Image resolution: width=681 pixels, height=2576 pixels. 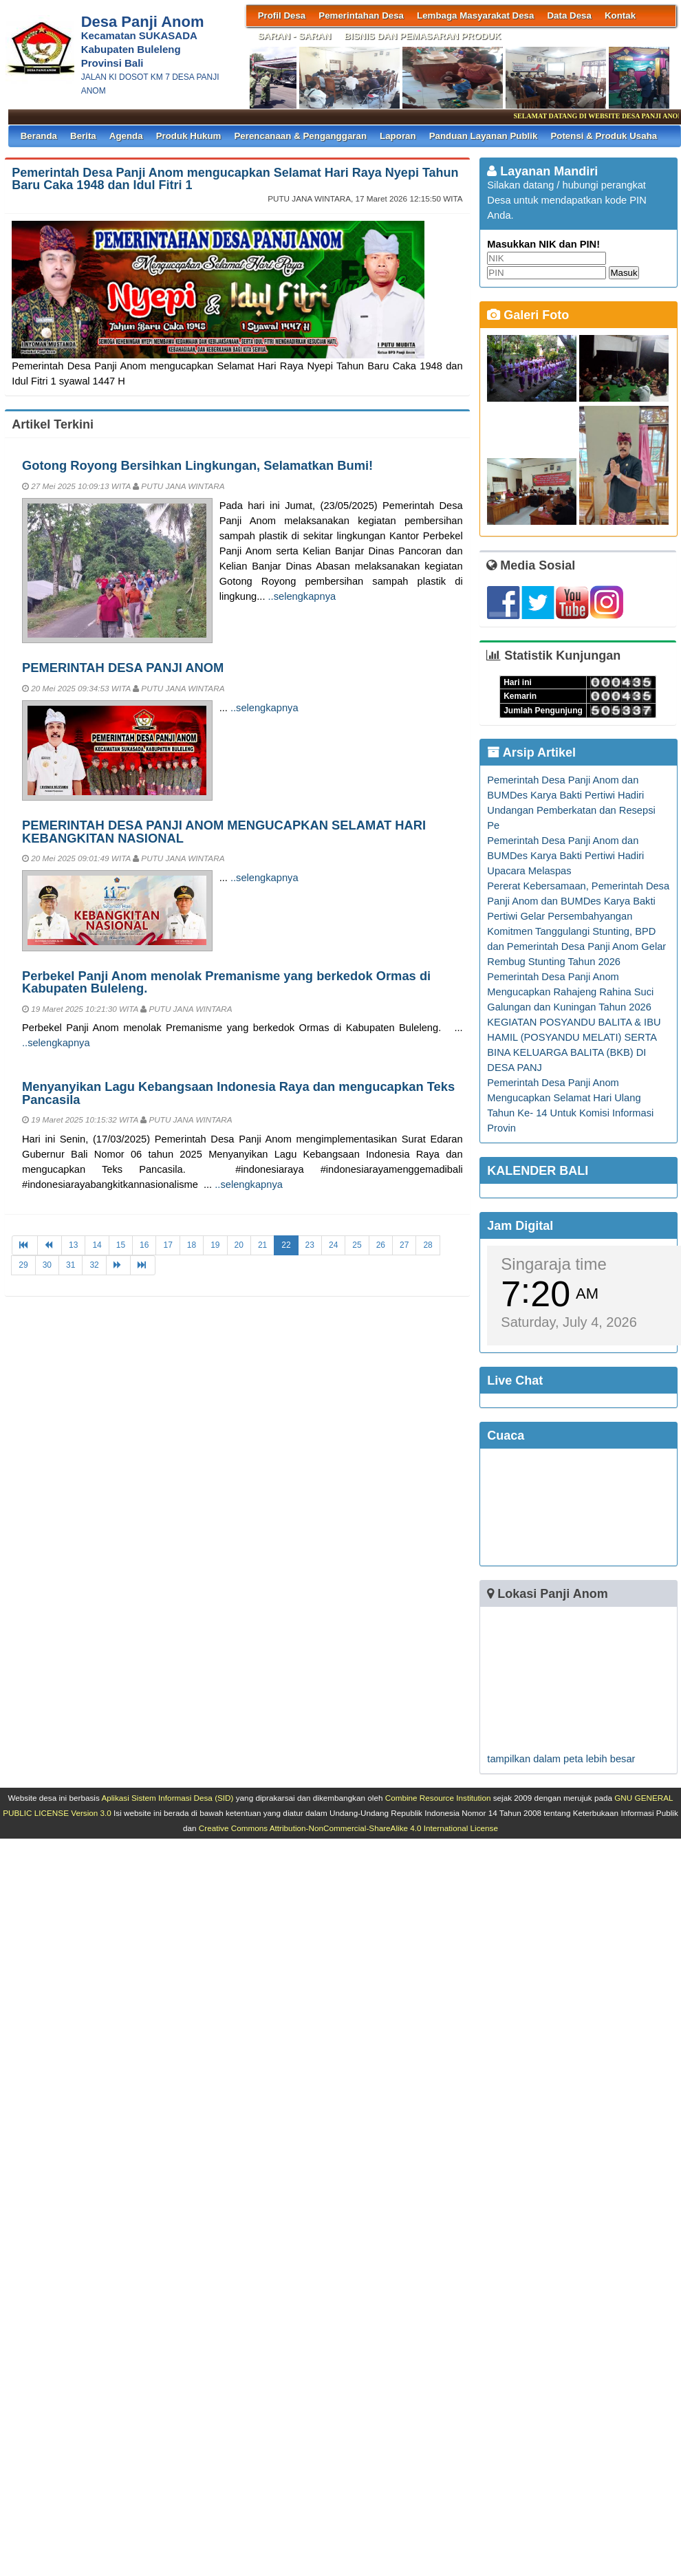 What do you see at coordinates (565, 855) in the screenshot?
I see `Pemerintah Desa Panji Anom dan BUMDes Karya Bakti Pertiwi Hadiri Upacara Melaspas` at bounding box center [565, 855].